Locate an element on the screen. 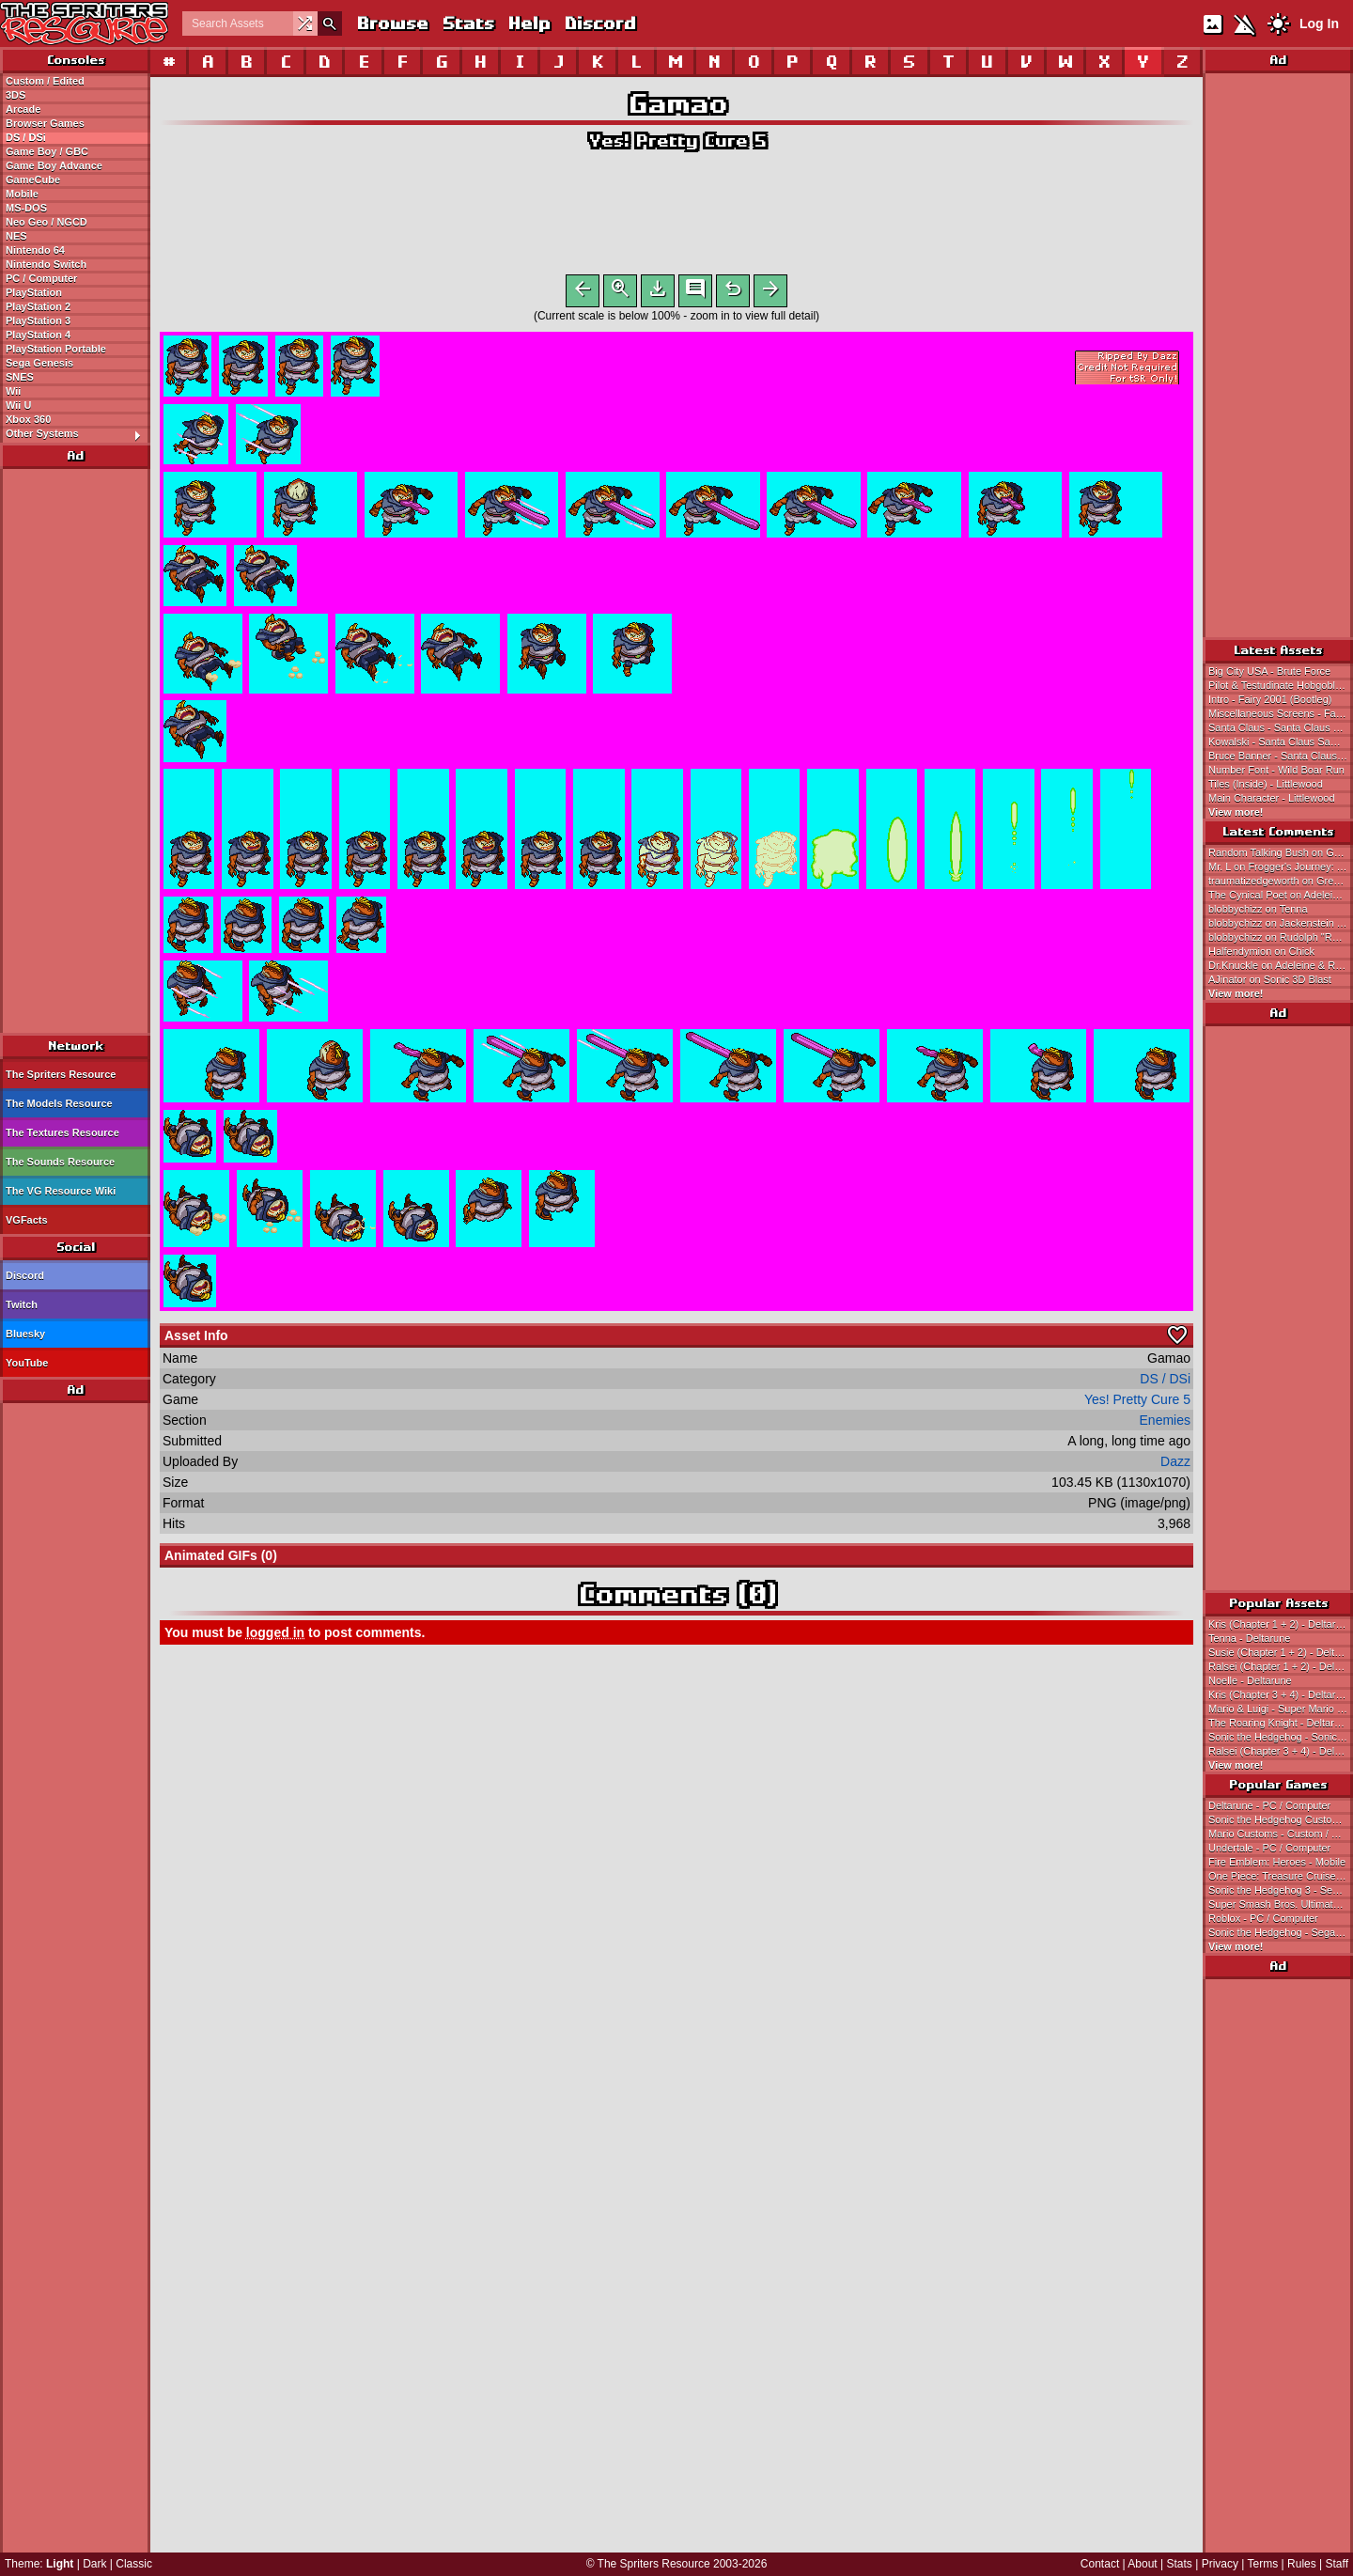 The height and width of the screenshot is (2576, 1353). Arcade is located at coordinates (23, 109).